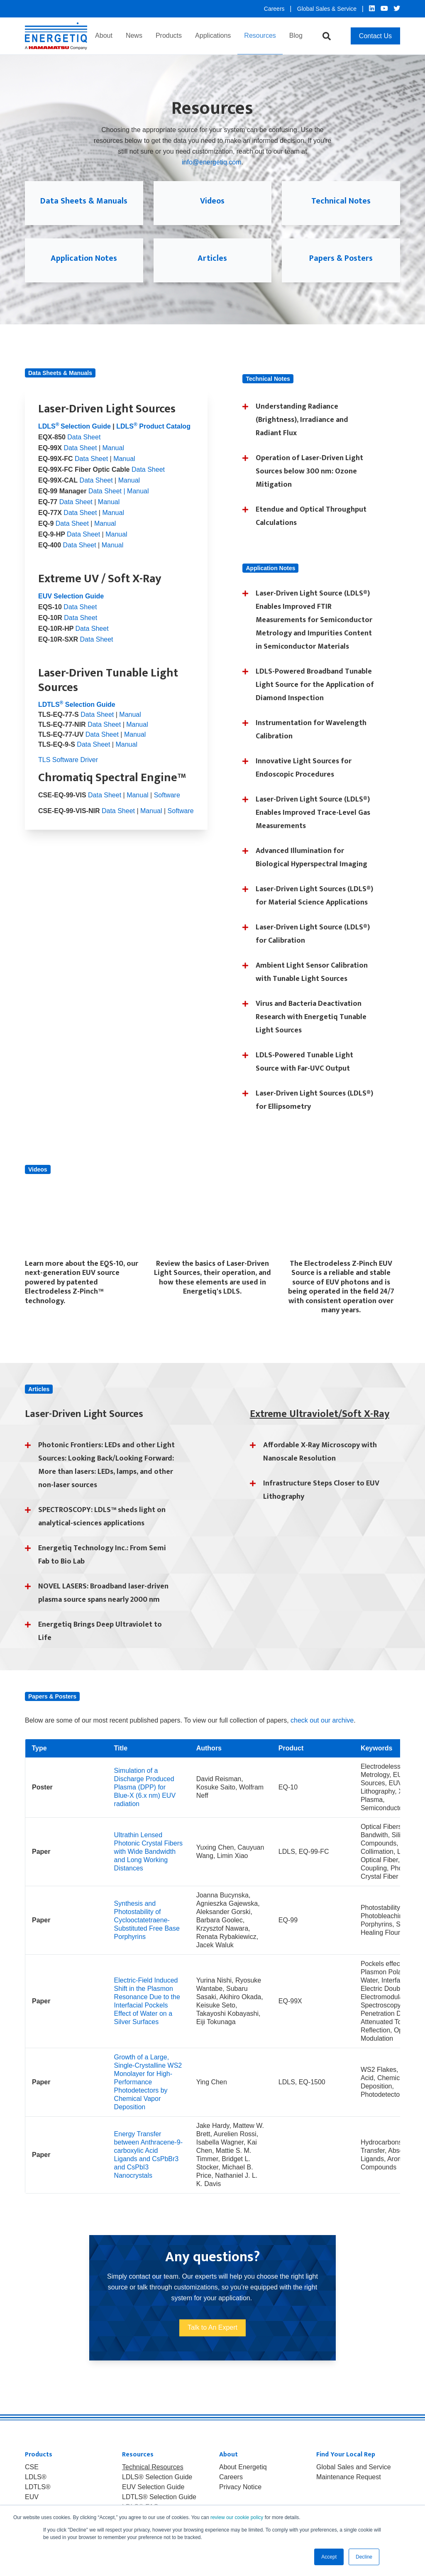 Image resolution: width=425 pixels, height=2576 pixels. I want to click on Data Sheet, so click(83, 449).